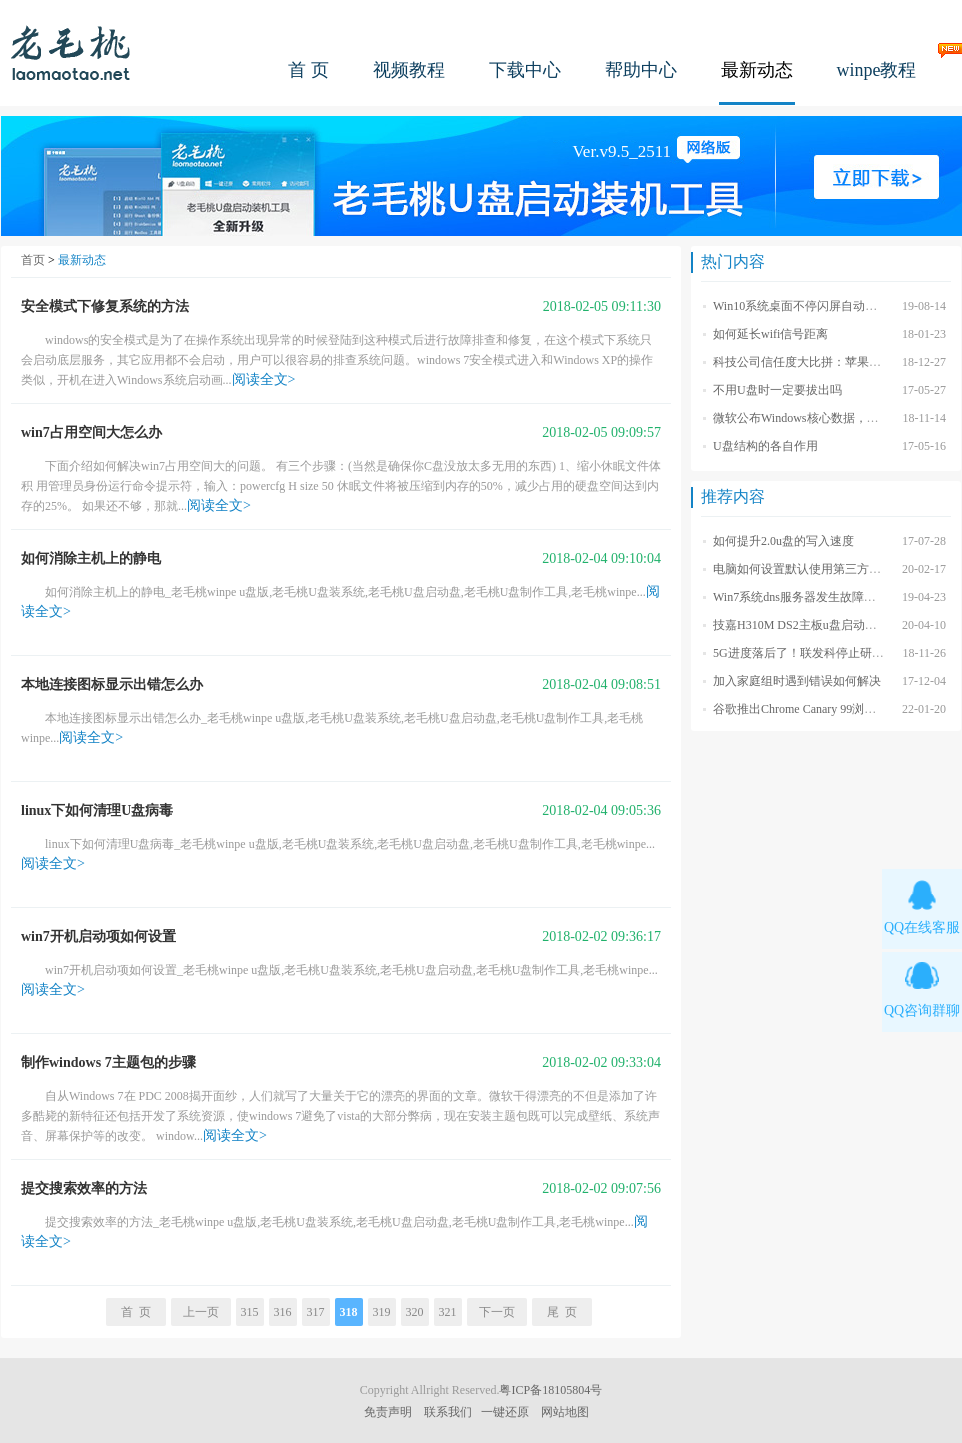  Describe the element at coordinates (448, 1312) in the screenshot. I see `321` at that location.